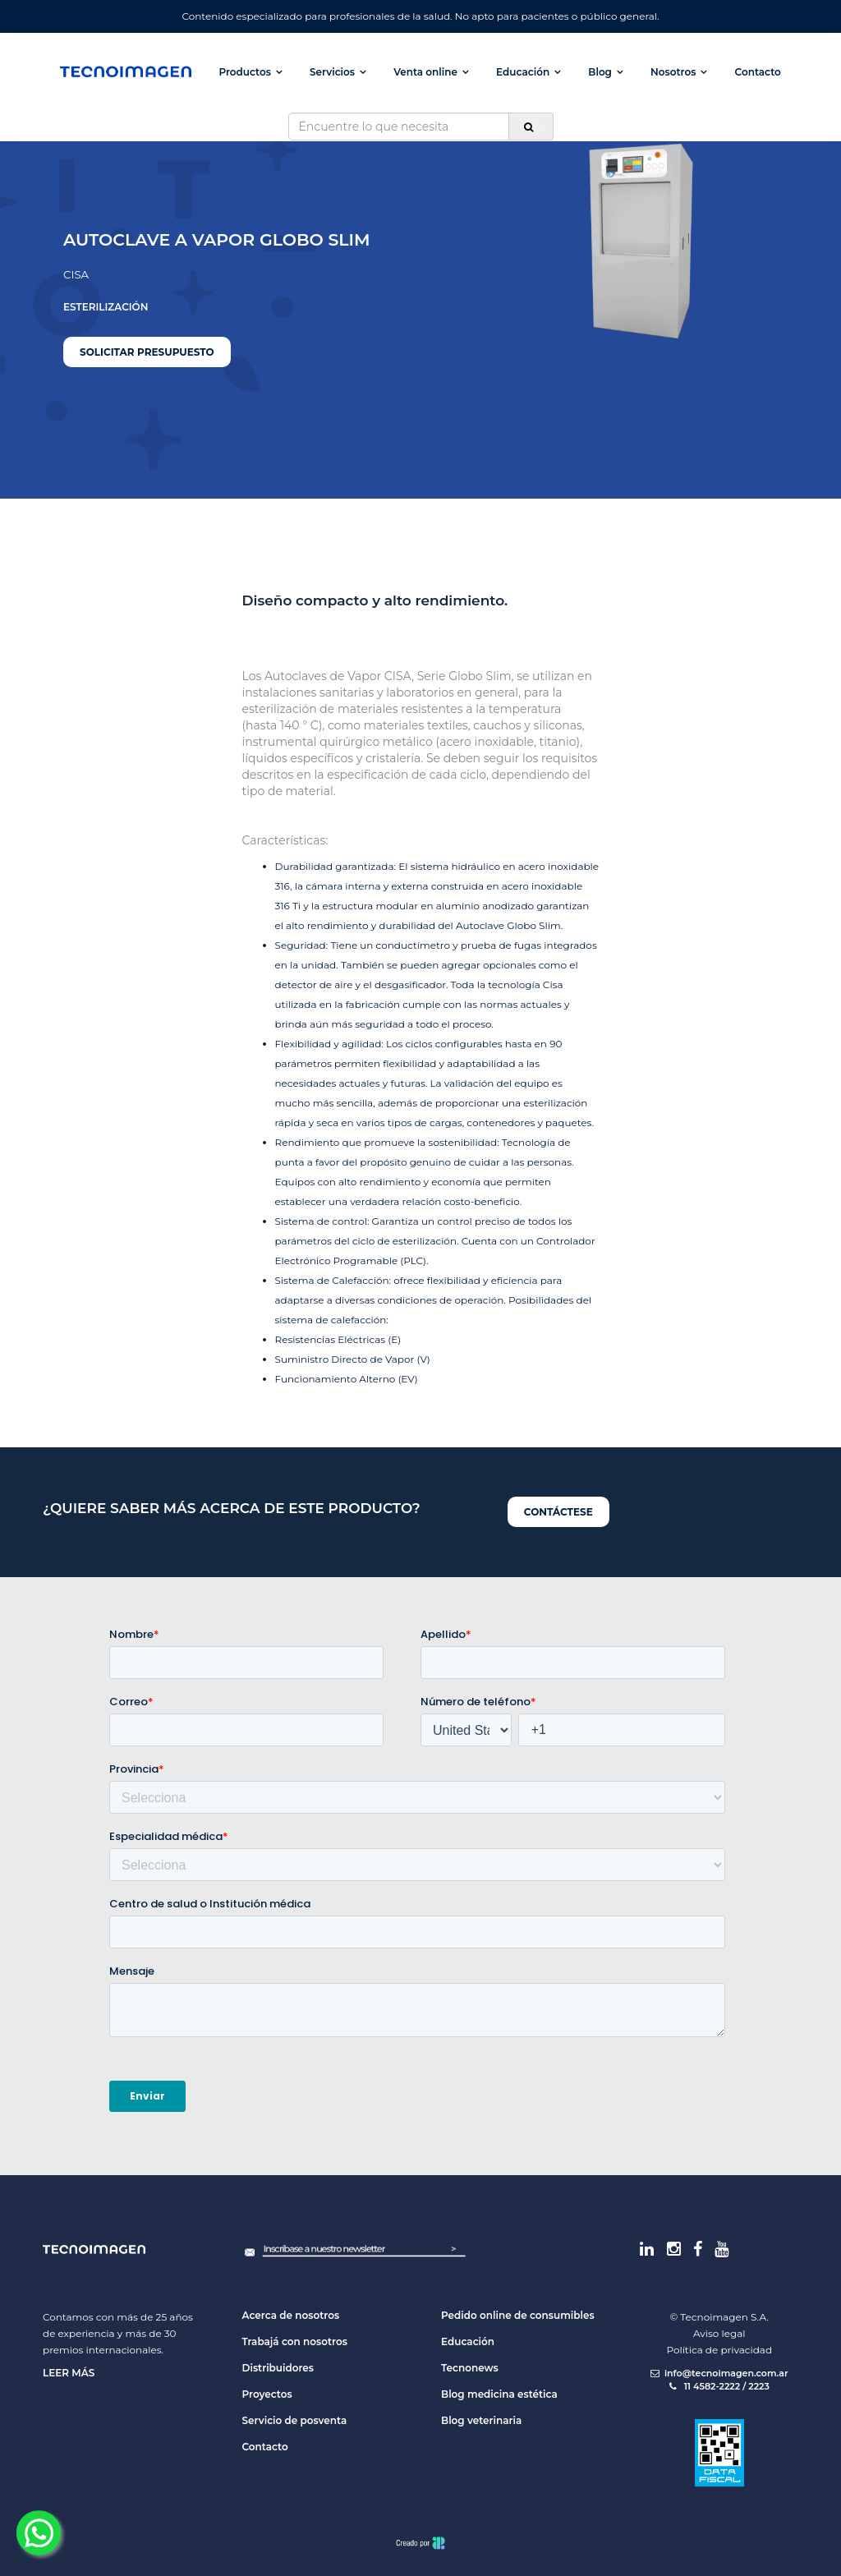 The height and width of the screenshot is (2576, 841). What do you see at coordinates (294, 2420) in the screenshot?
I see `Servicio de posventa` at bounding box center [294, 2420].